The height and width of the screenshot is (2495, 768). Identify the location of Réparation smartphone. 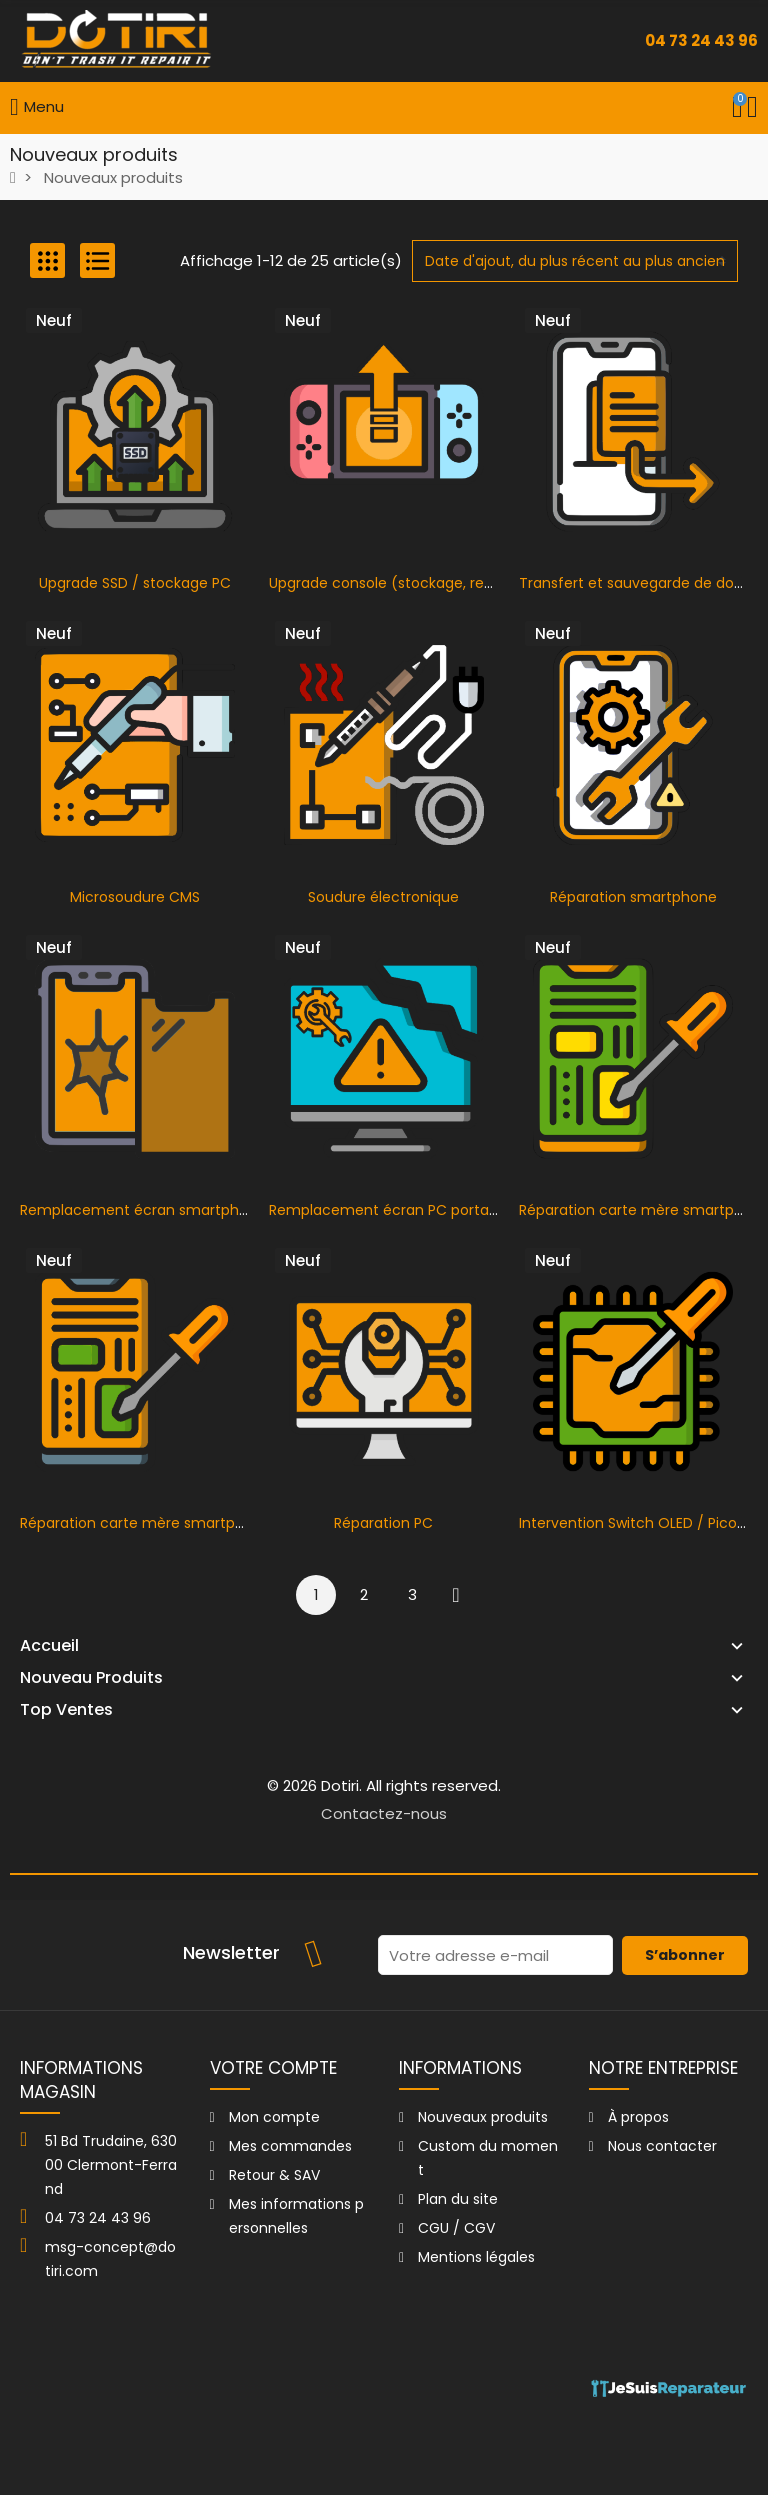
(633, 897).